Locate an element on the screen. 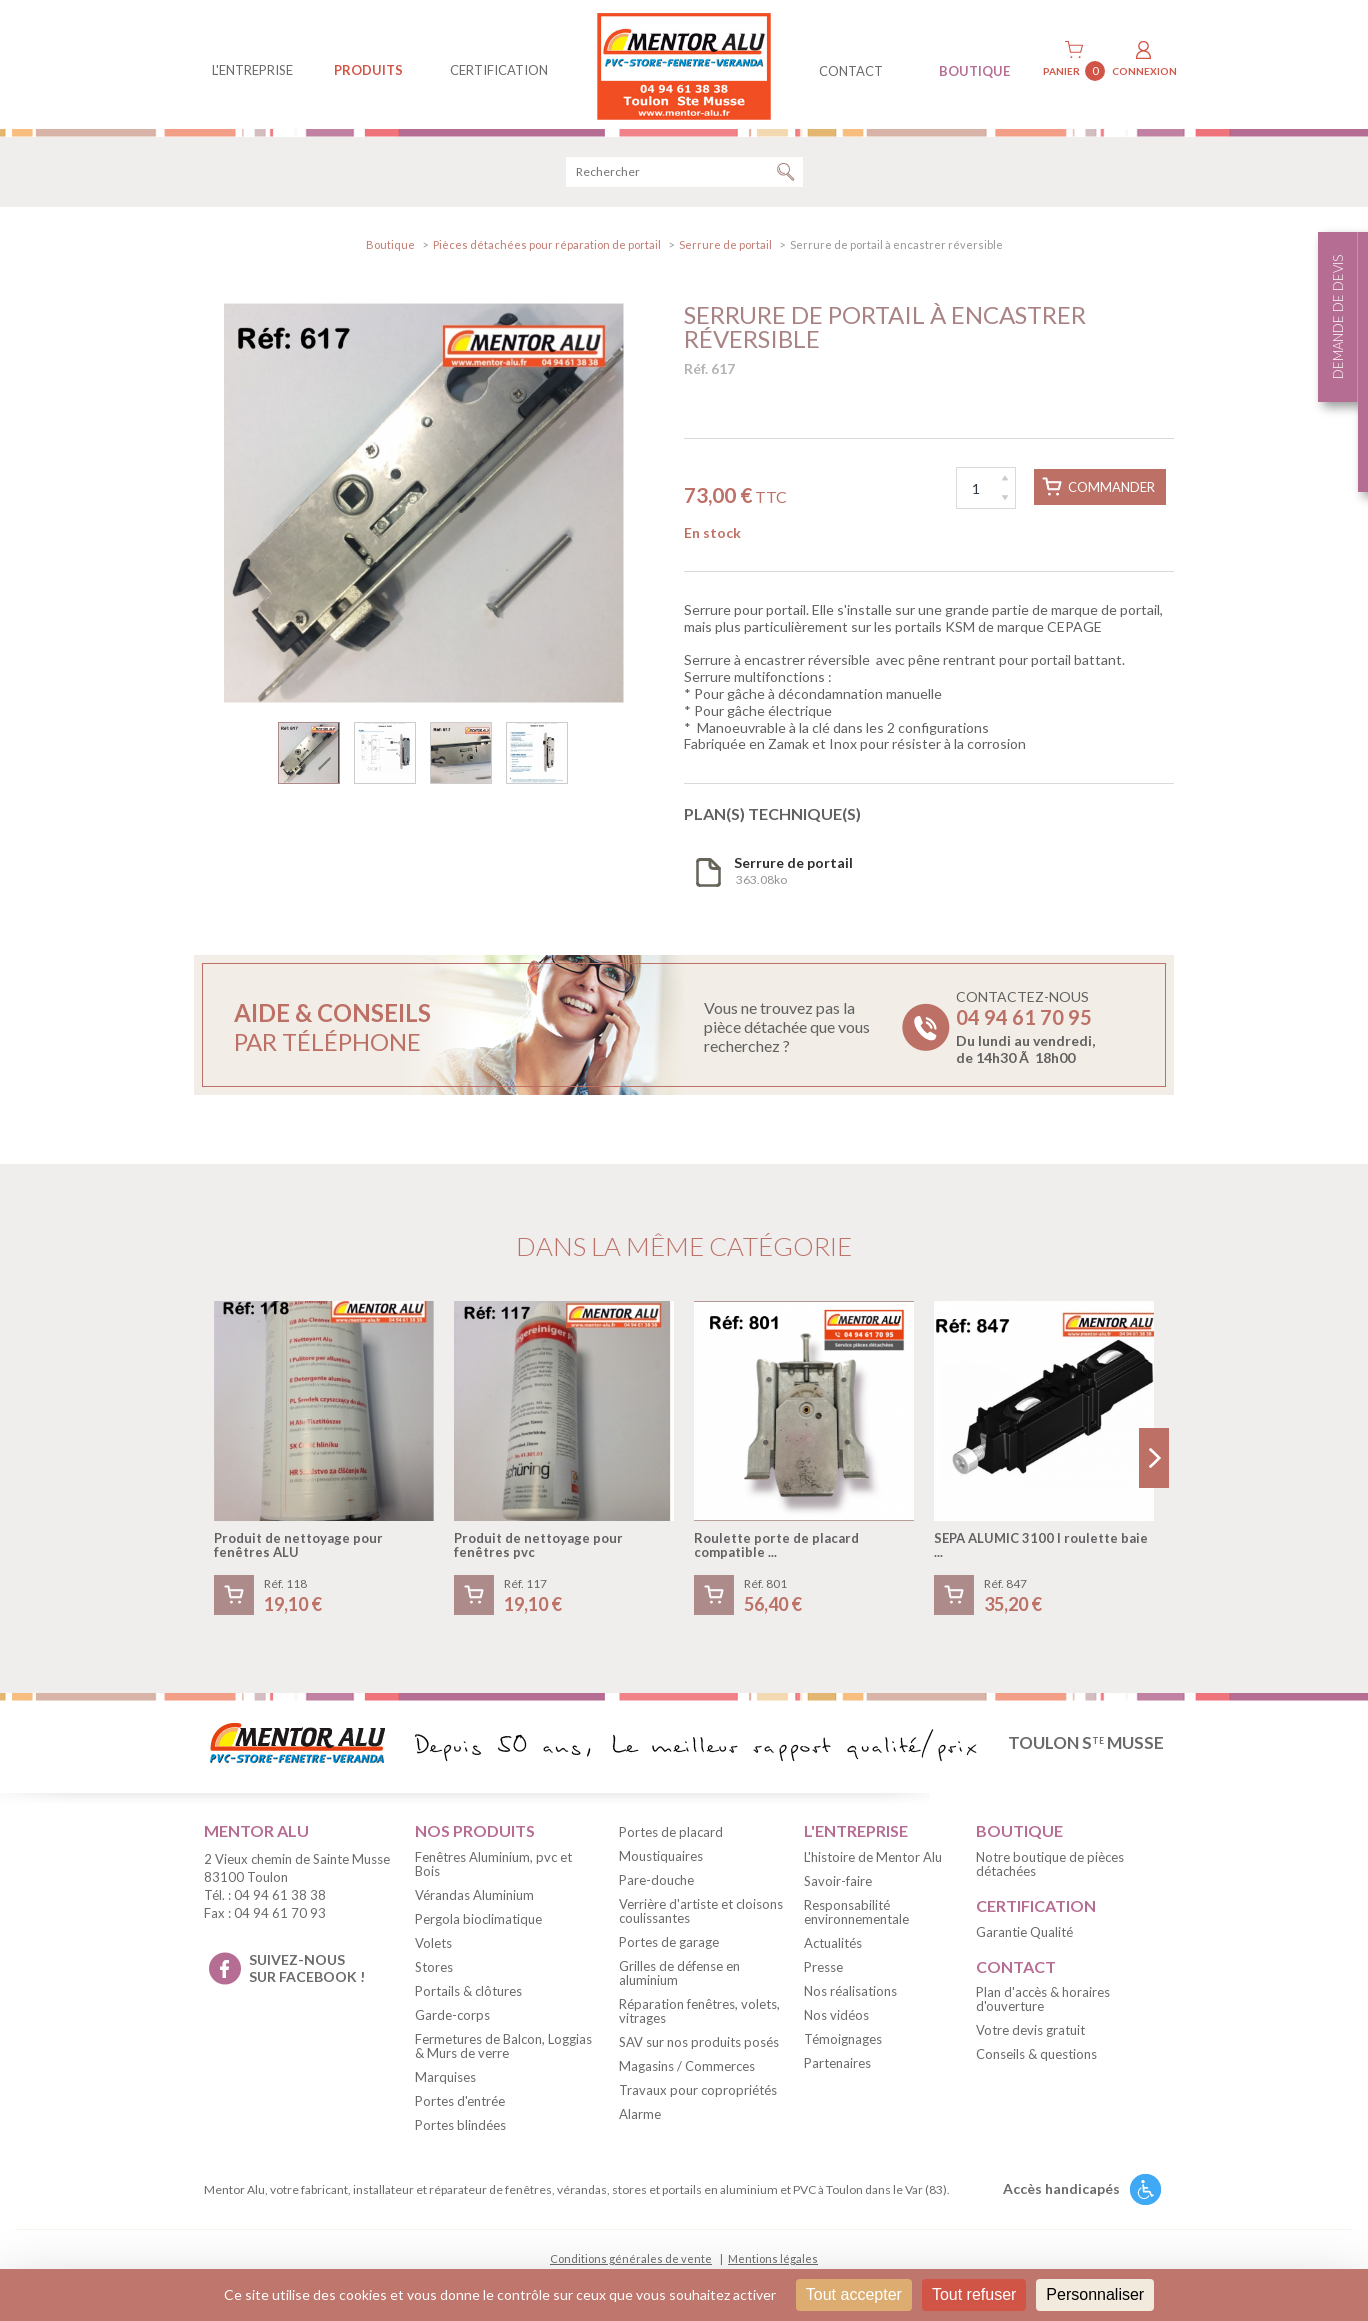 The image size is (1368, 2321). contact is located at coordinates (851, 71).